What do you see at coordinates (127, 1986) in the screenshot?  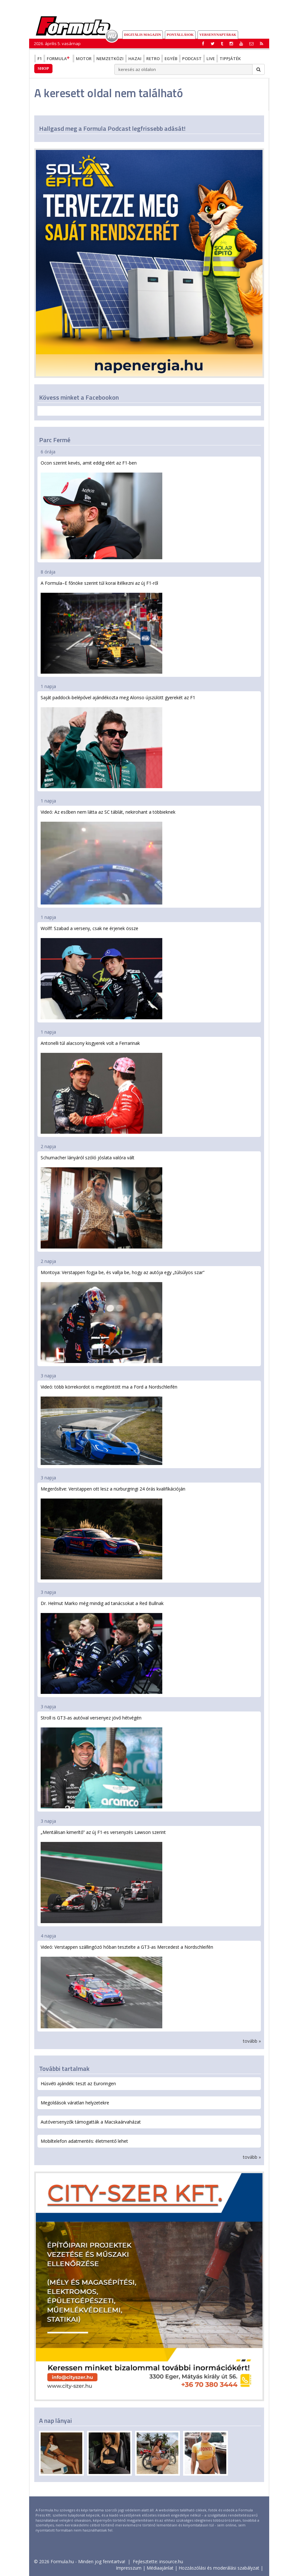 I see `Videó: Verstappen szállingózó hóban tesztelte a GT3-as Mercedest a Nordschleifén` at bounding box center [127, 1986].